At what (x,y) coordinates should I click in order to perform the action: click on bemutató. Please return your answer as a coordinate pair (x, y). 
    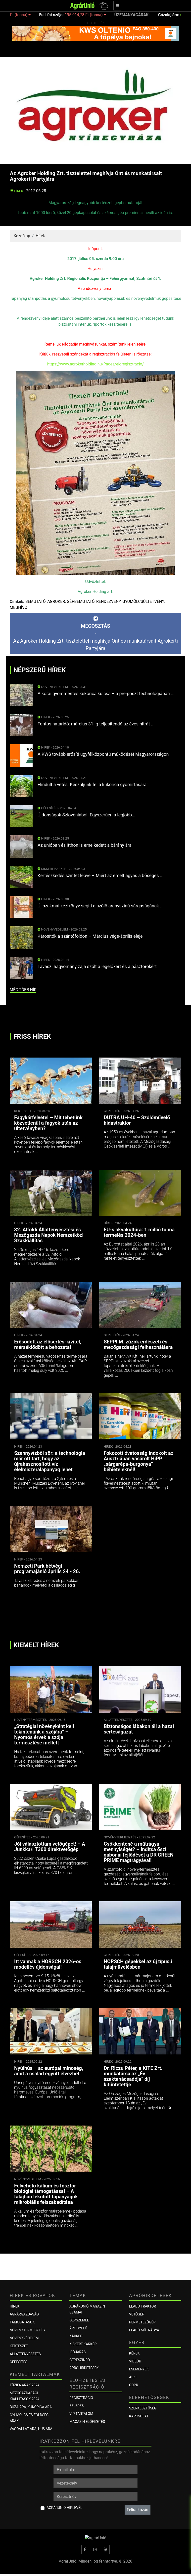
    Looking at the image, I should click on (35, 601).